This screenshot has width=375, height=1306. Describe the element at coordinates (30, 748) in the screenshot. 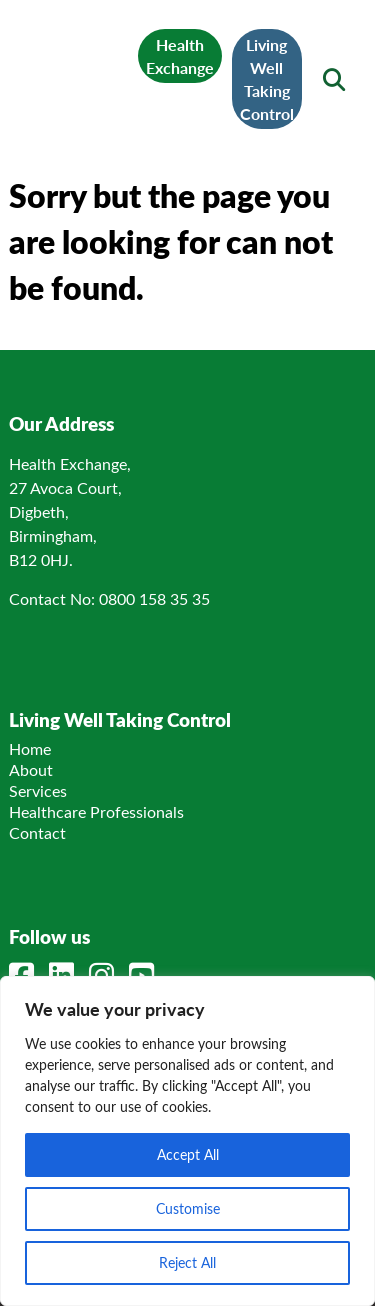

I see `Home` at that location.